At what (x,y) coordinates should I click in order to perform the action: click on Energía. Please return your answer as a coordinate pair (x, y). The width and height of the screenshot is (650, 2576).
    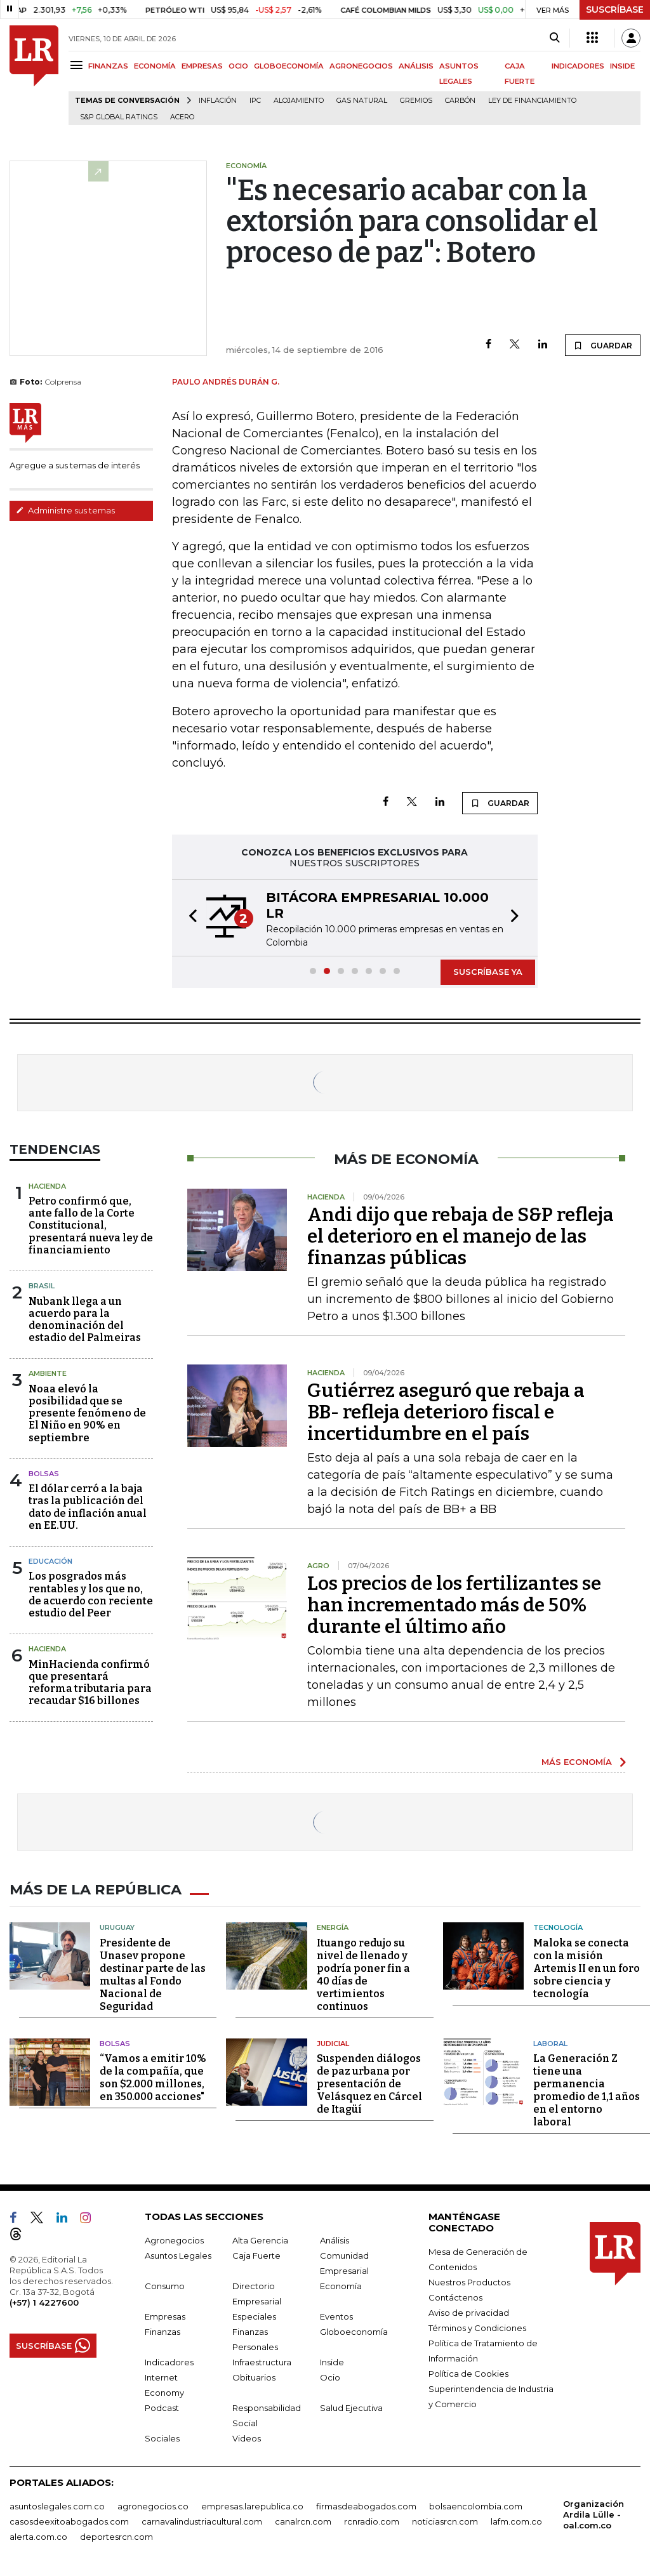
    Looking at the image, I should click on (332, 1925).